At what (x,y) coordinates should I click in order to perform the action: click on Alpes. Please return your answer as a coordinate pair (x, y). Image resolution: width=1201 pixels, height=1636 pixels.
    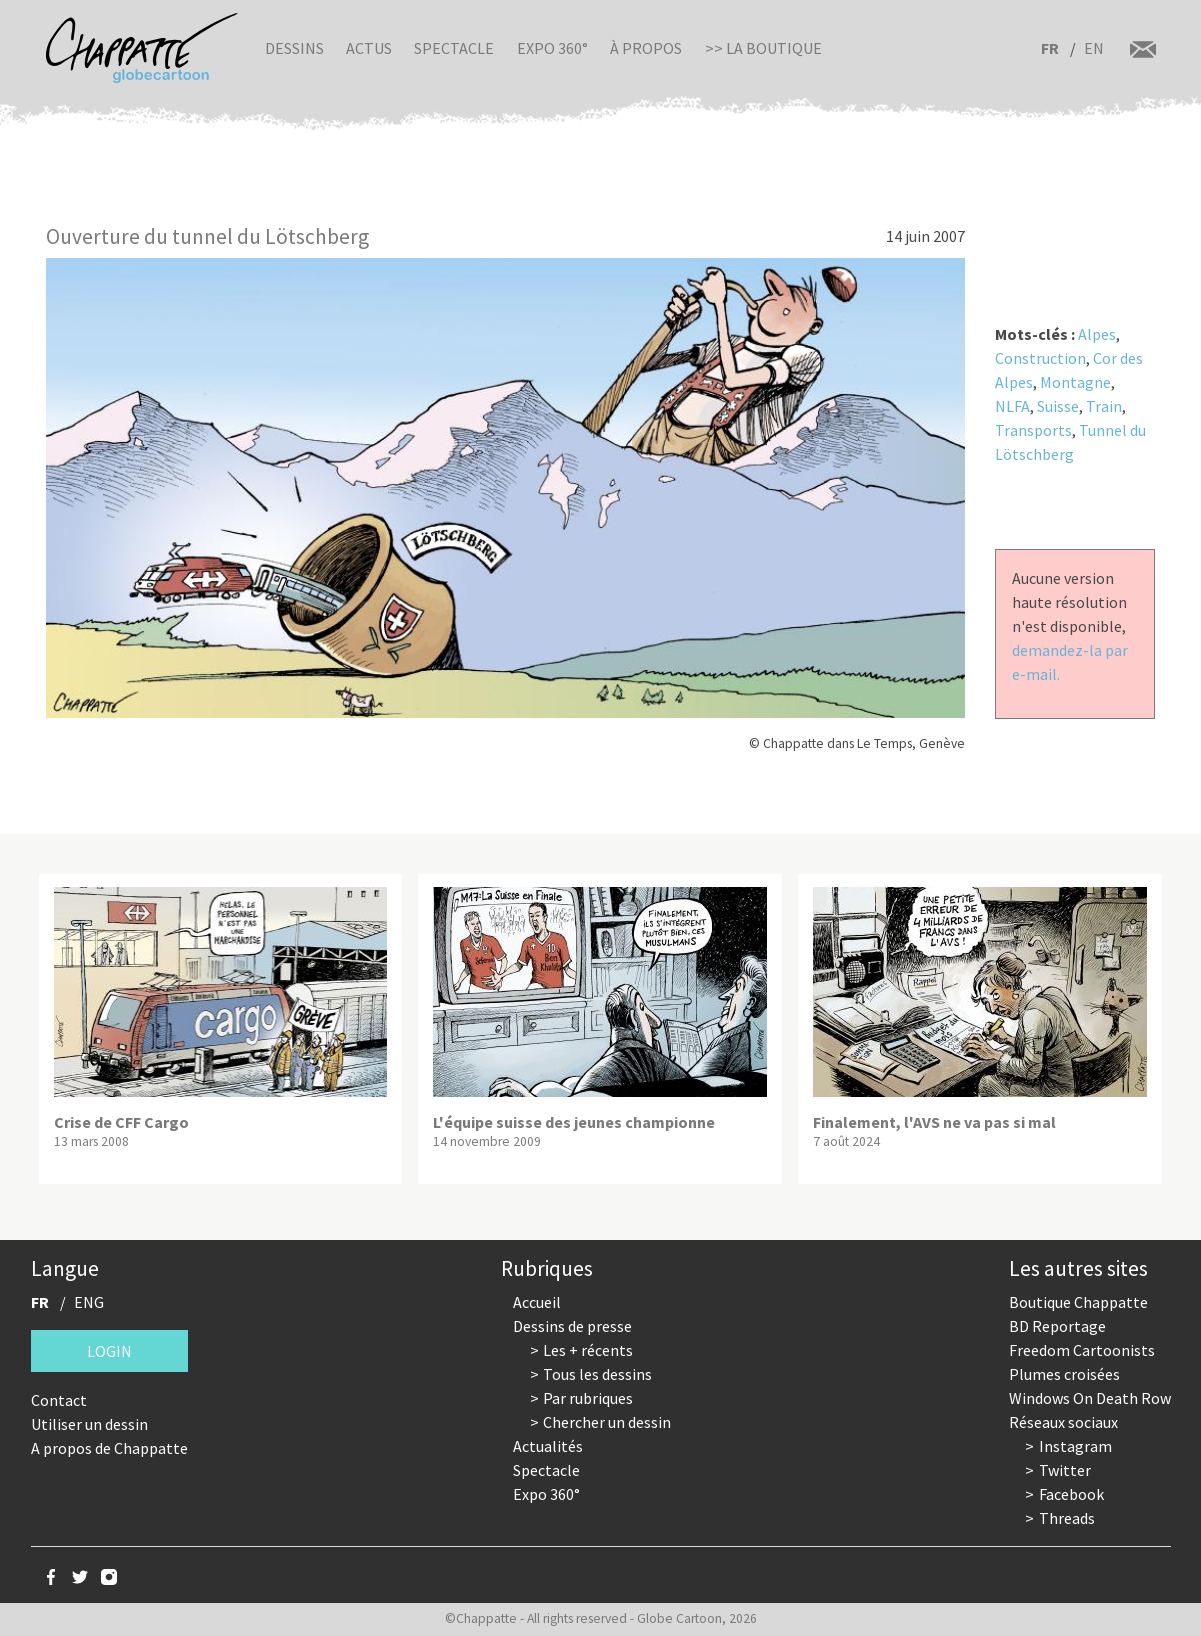
    Looking at the image, I should click on (1097, 334).